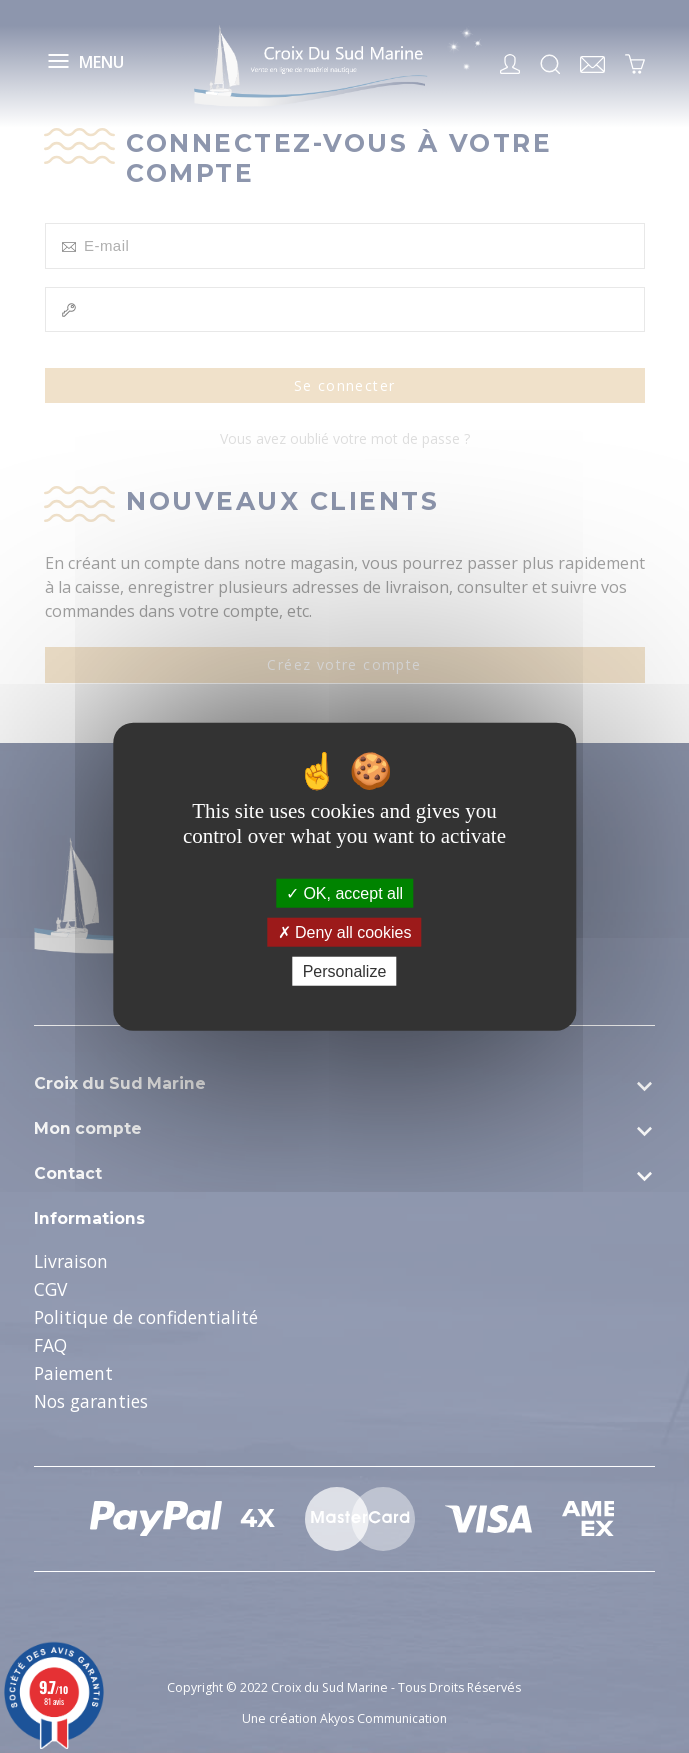 This screenshot has height=1753, width=689. Describe the element at coordinates (344, 892) in the screenshot. I see `OK, accept all` at that location.